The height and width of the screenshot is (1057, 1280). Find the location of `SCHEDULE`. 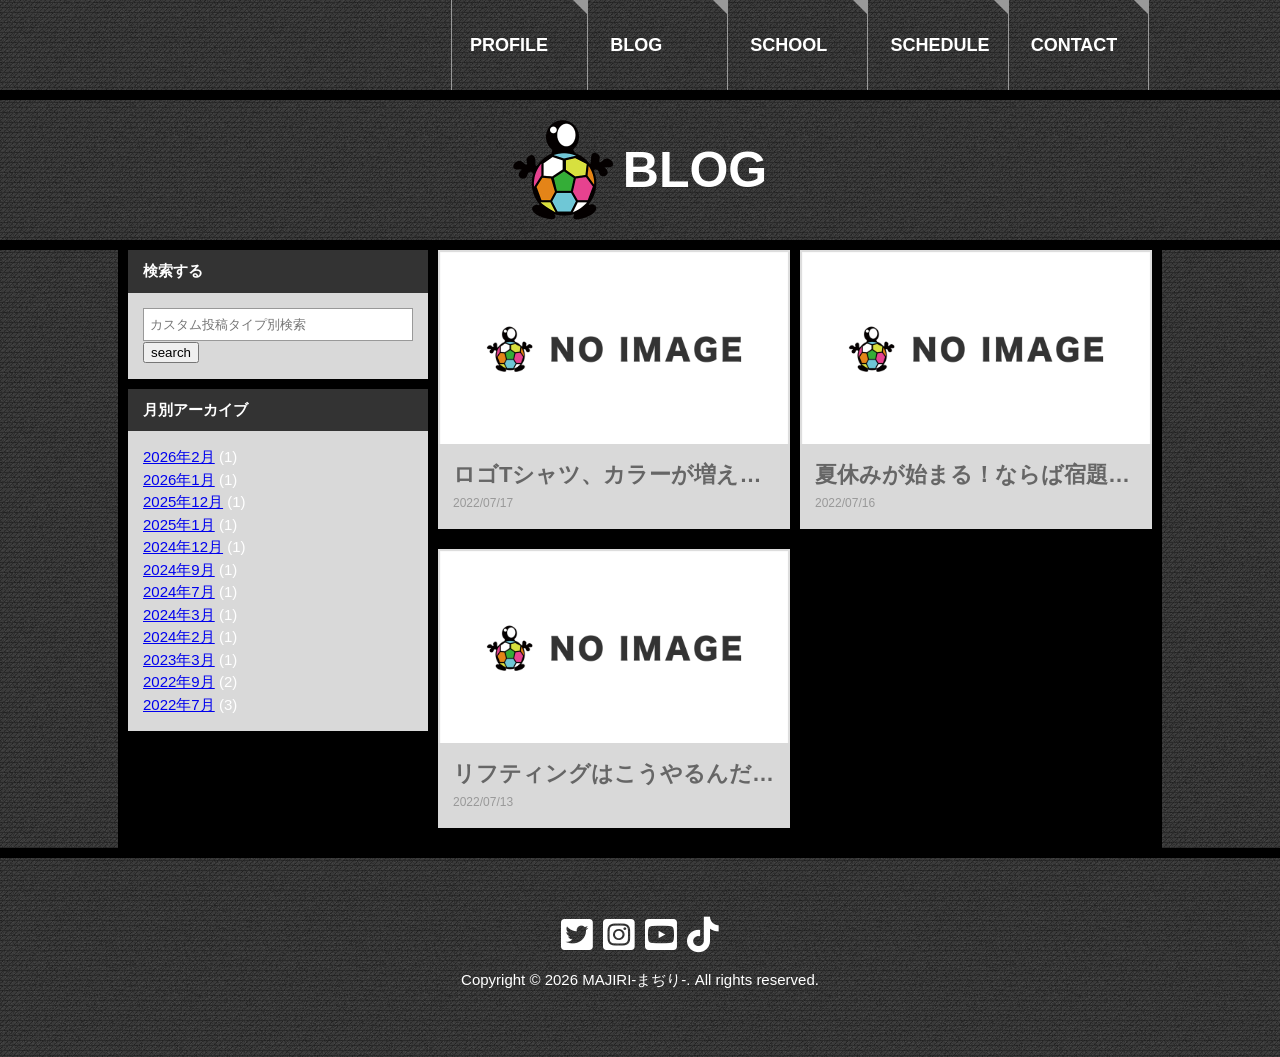

SCHEDULE is located at coordinates (940, 45).